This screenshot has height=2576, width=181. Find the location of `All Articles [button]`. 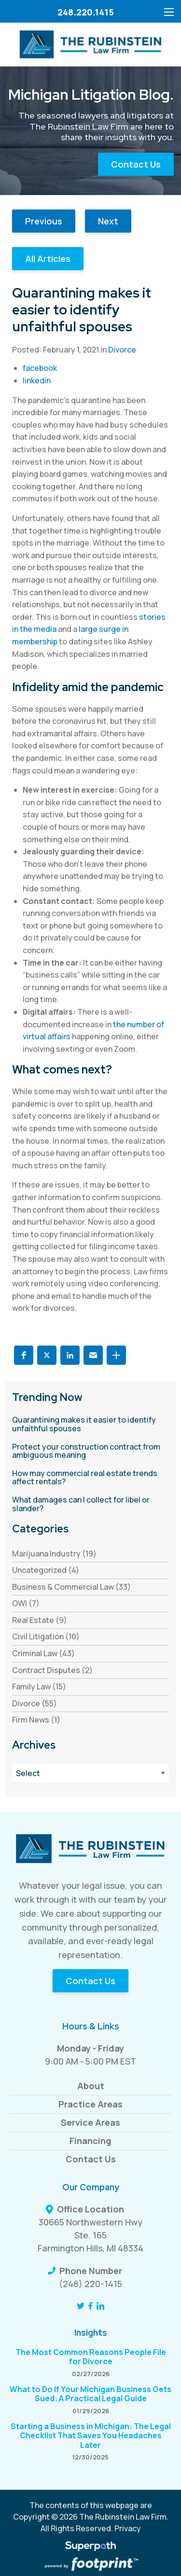

All Articles [button] is located at coordinates (47, 258).